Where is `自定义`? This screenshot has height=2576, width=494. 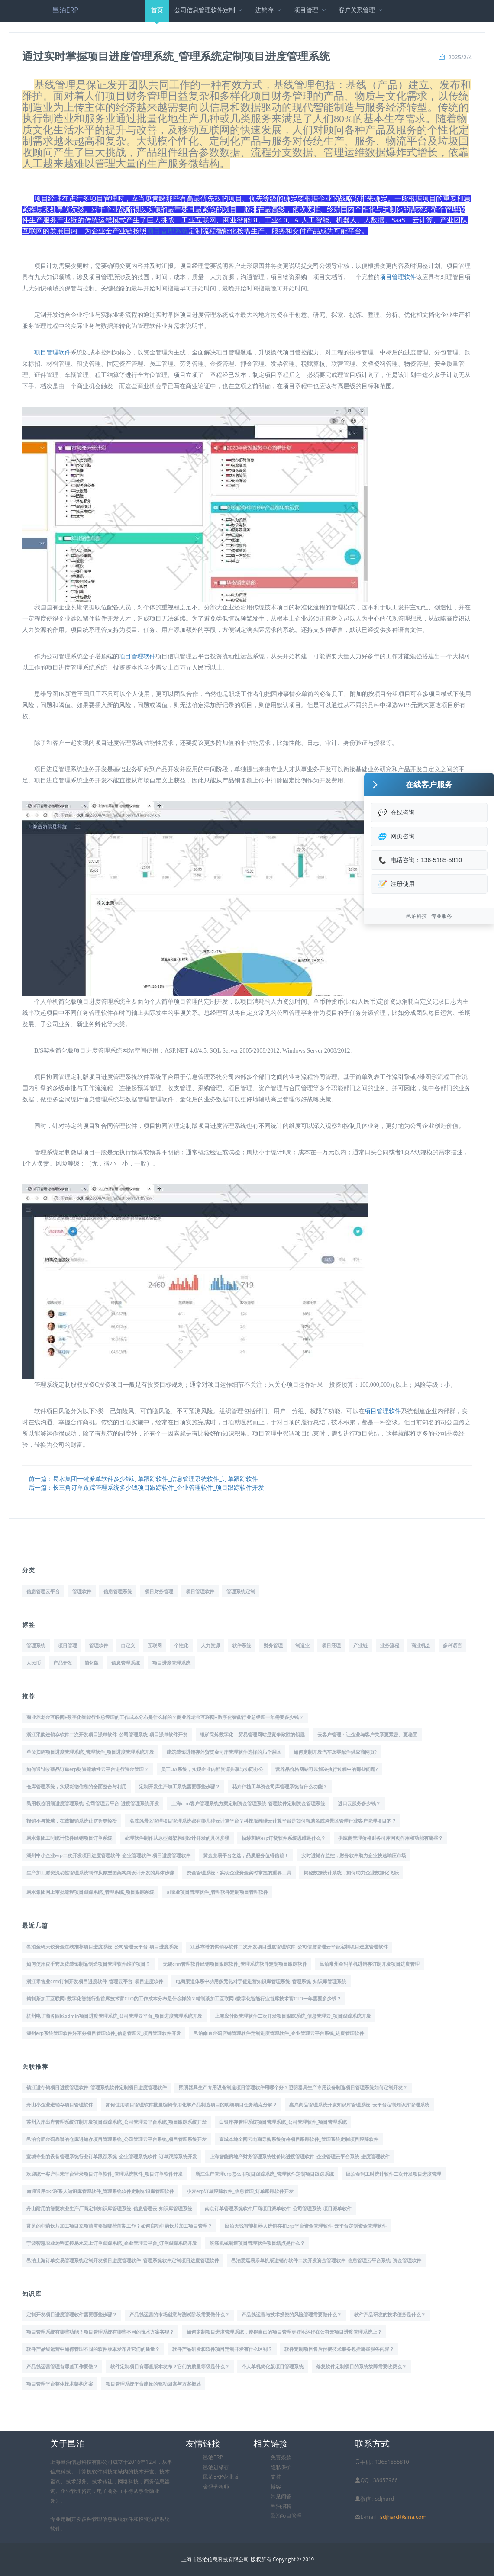
自定义 is located at coordinates (128, 1645).